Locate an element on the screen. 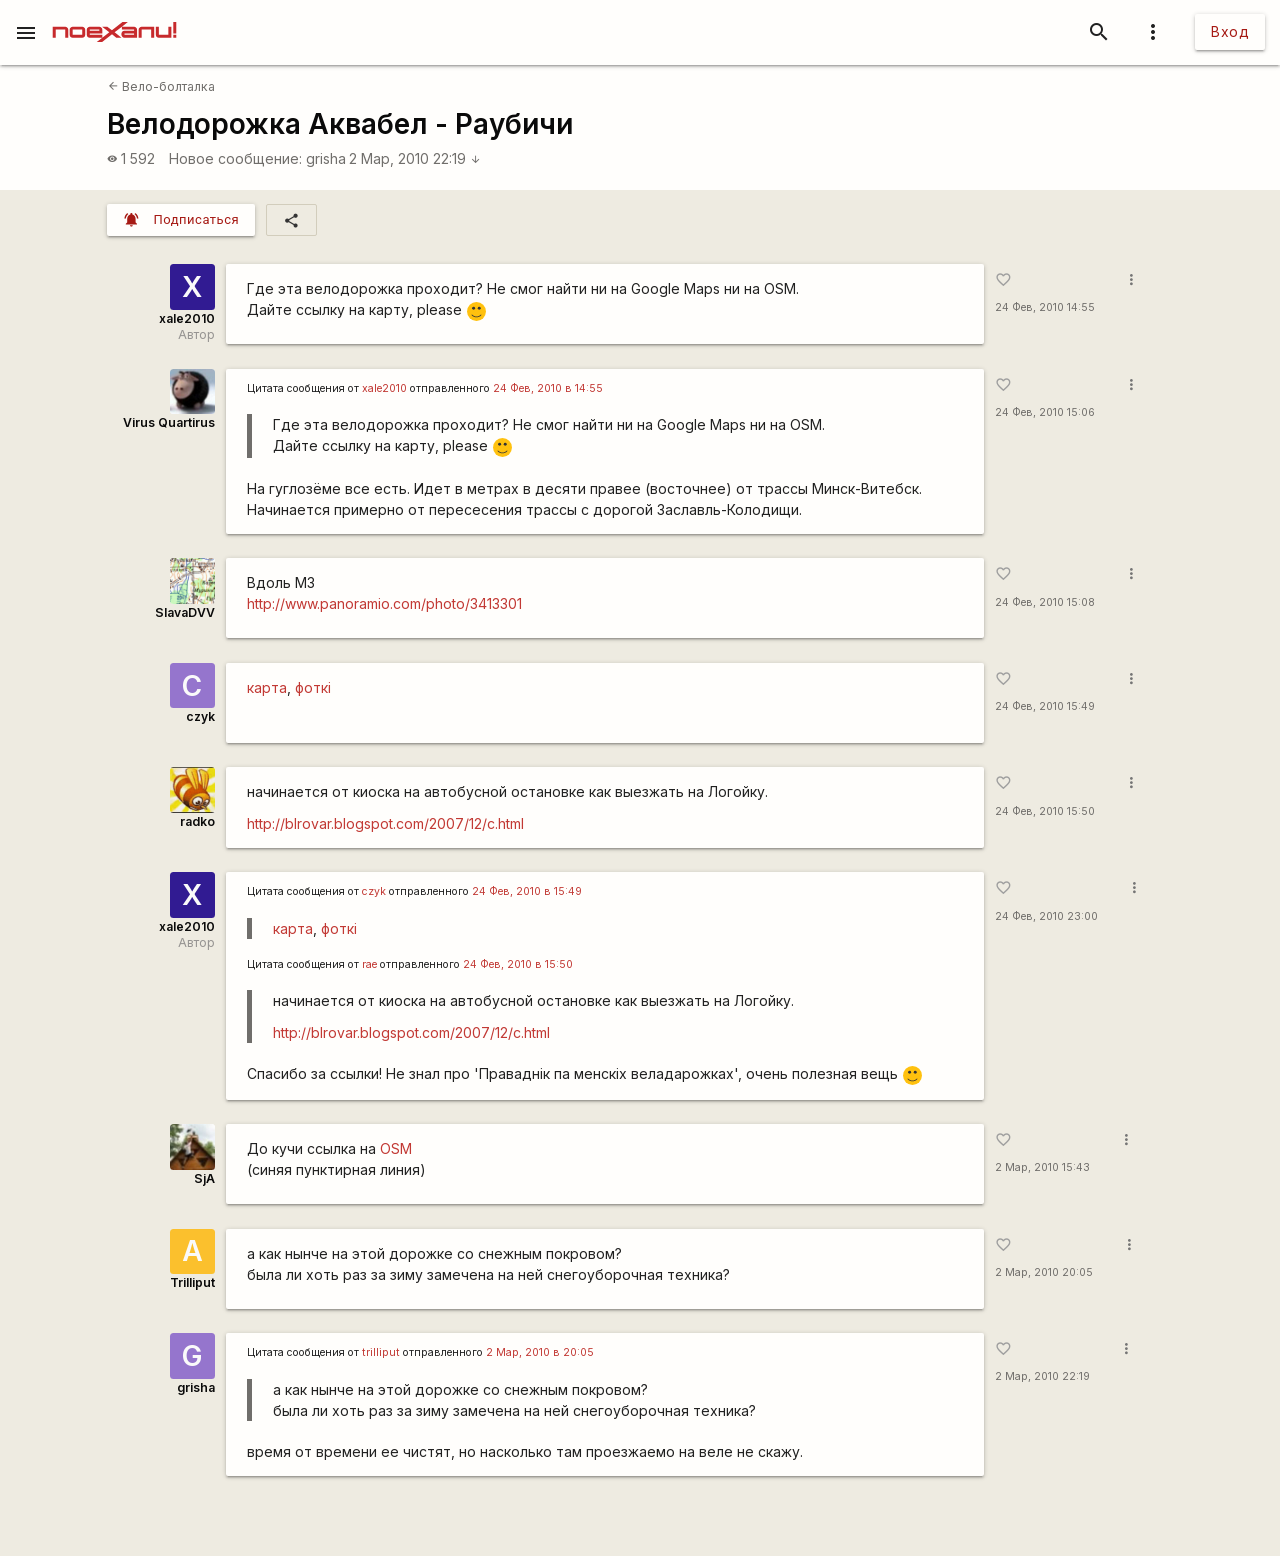  24 Фев, 2010 в 15:50 is located at coordinates (518, 964).